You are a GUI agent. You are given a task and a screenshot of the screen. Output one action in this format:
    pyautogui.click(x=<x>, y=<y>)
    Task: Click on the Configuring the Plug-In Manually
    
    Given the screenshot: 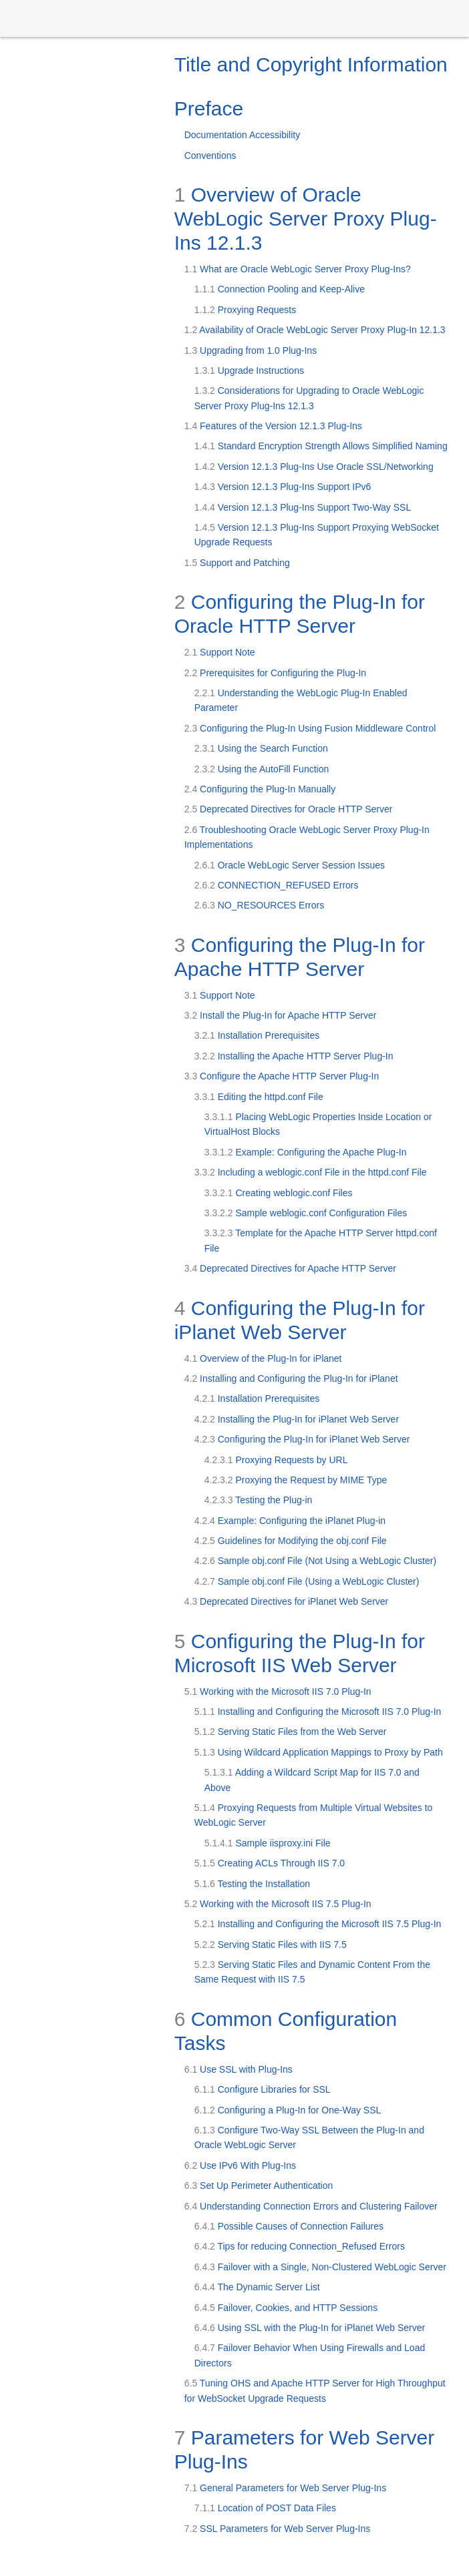 What is the action you would take?
    pyautogui.click(x=259, y=789)
    